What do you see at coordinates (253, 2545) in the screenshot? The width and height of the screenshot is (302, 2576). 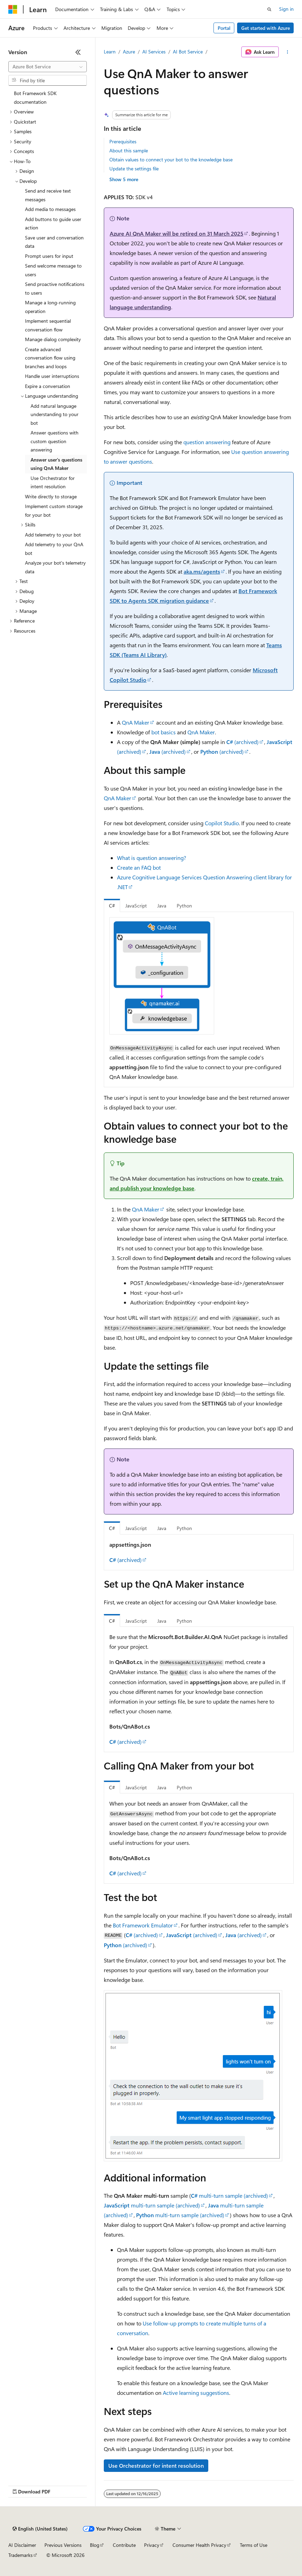 I see `Terms of Use` at bounding box center [253, 2545].